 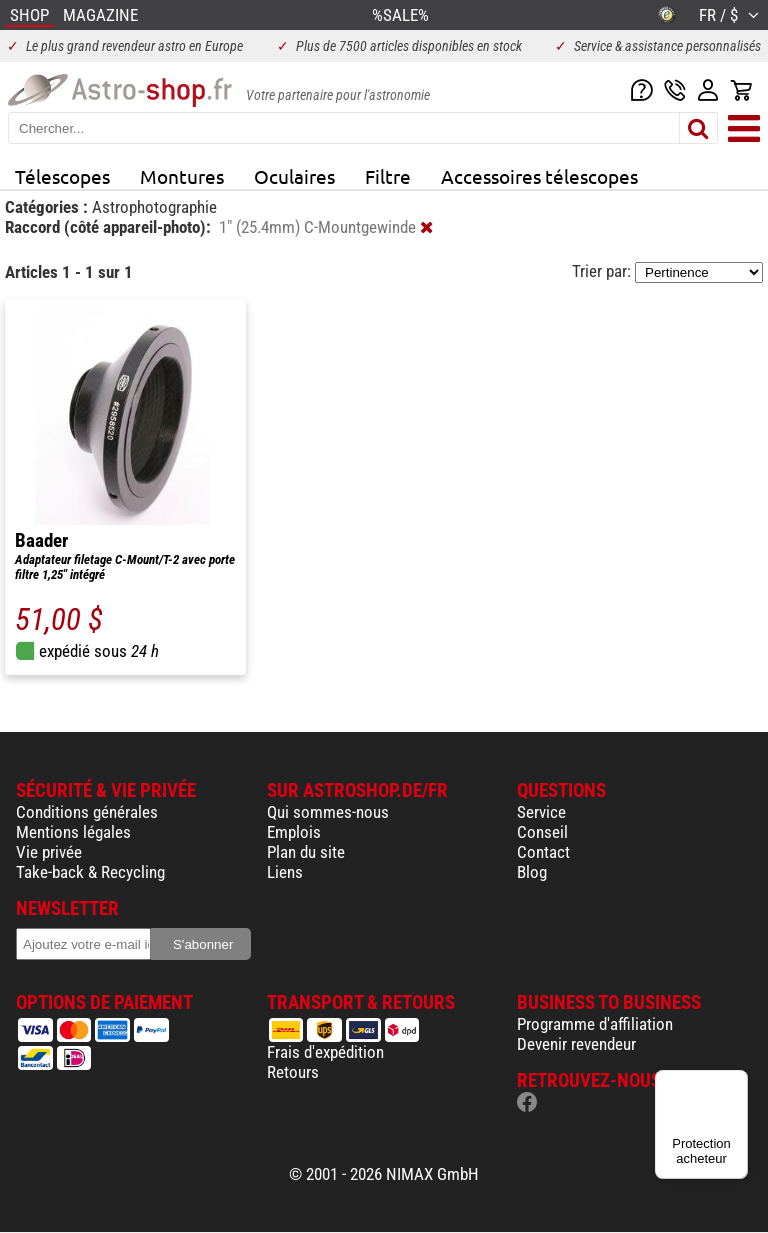 I want to click on Conseil, so click(x=542, y=832).